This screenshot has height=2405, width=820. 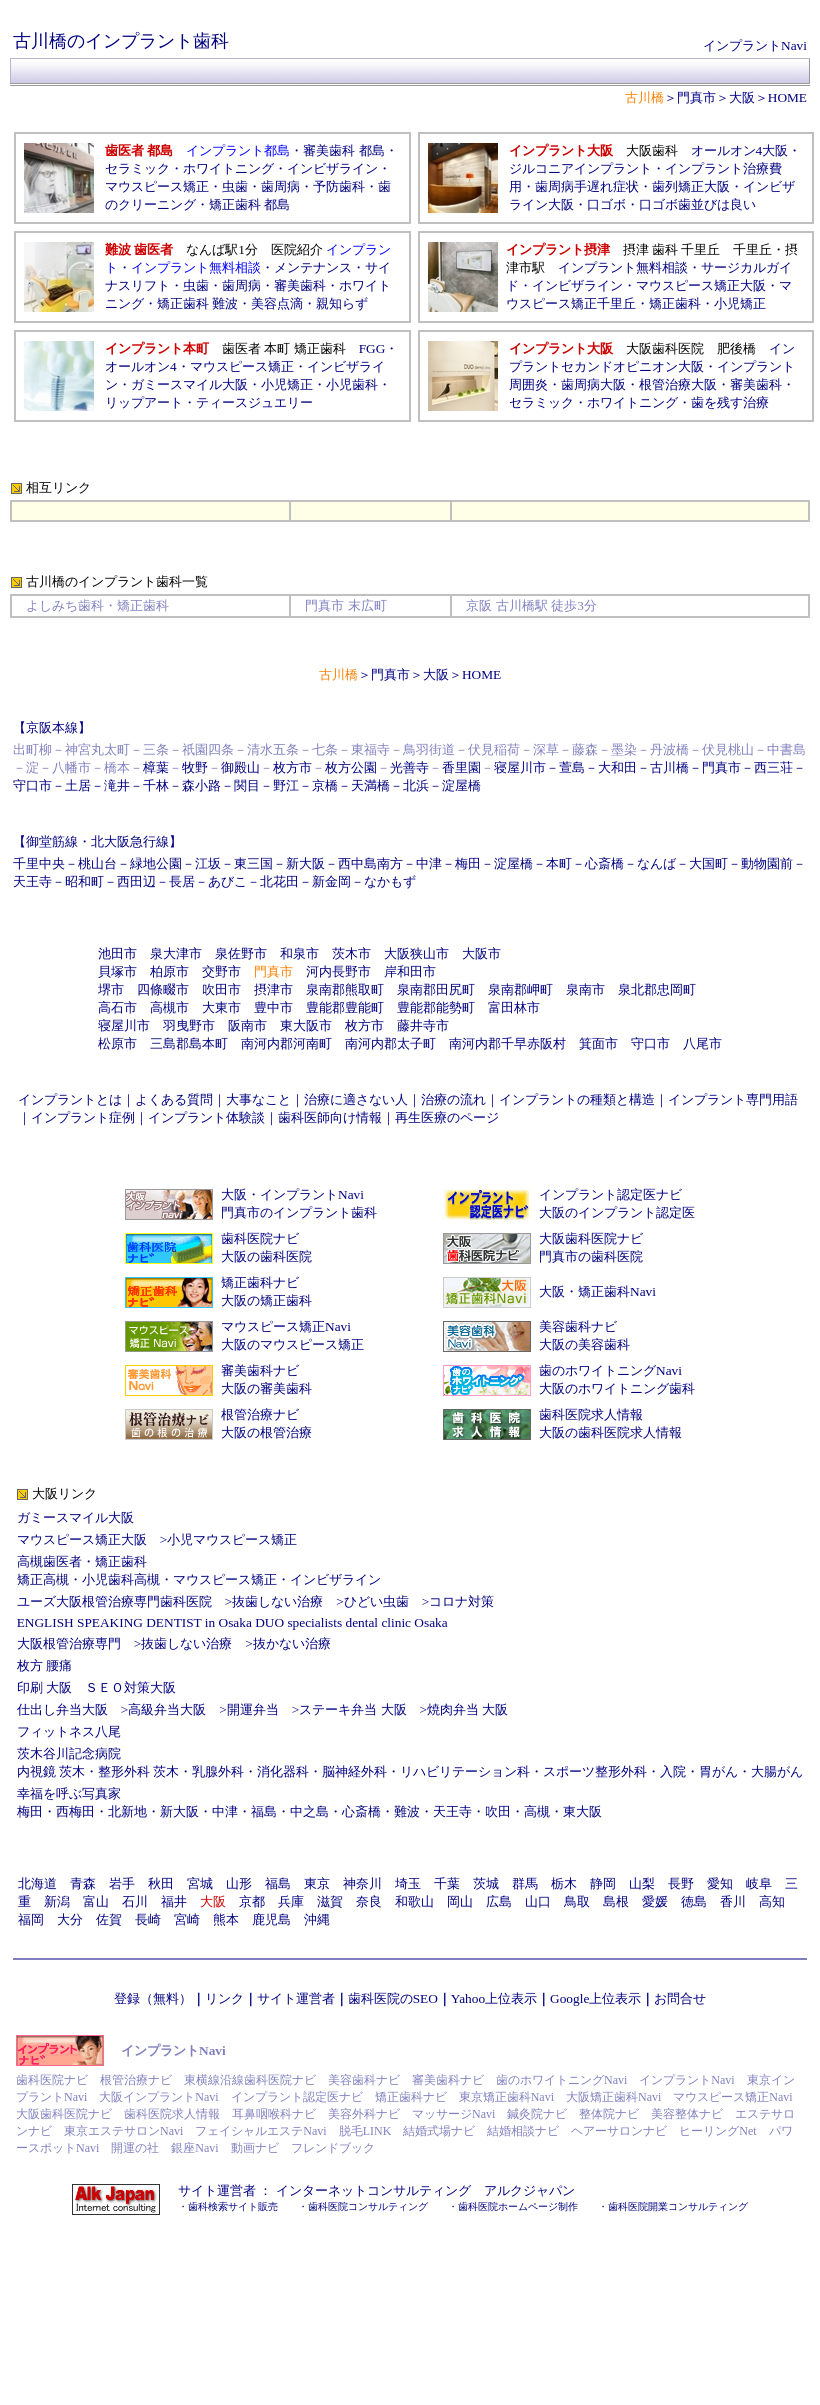 I want to click on 親知らず, so click(x=342, y=303).